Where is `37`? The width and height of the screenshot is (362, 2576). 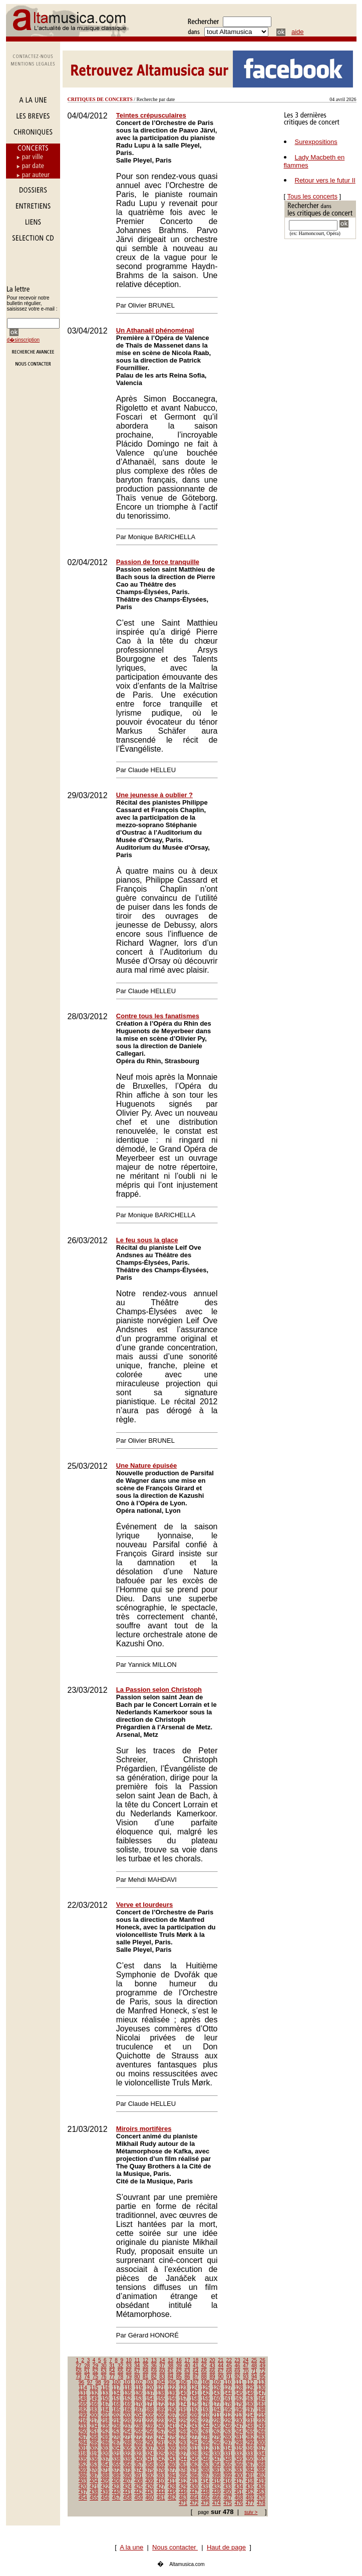
37 is located at coordinates (162, 2365).